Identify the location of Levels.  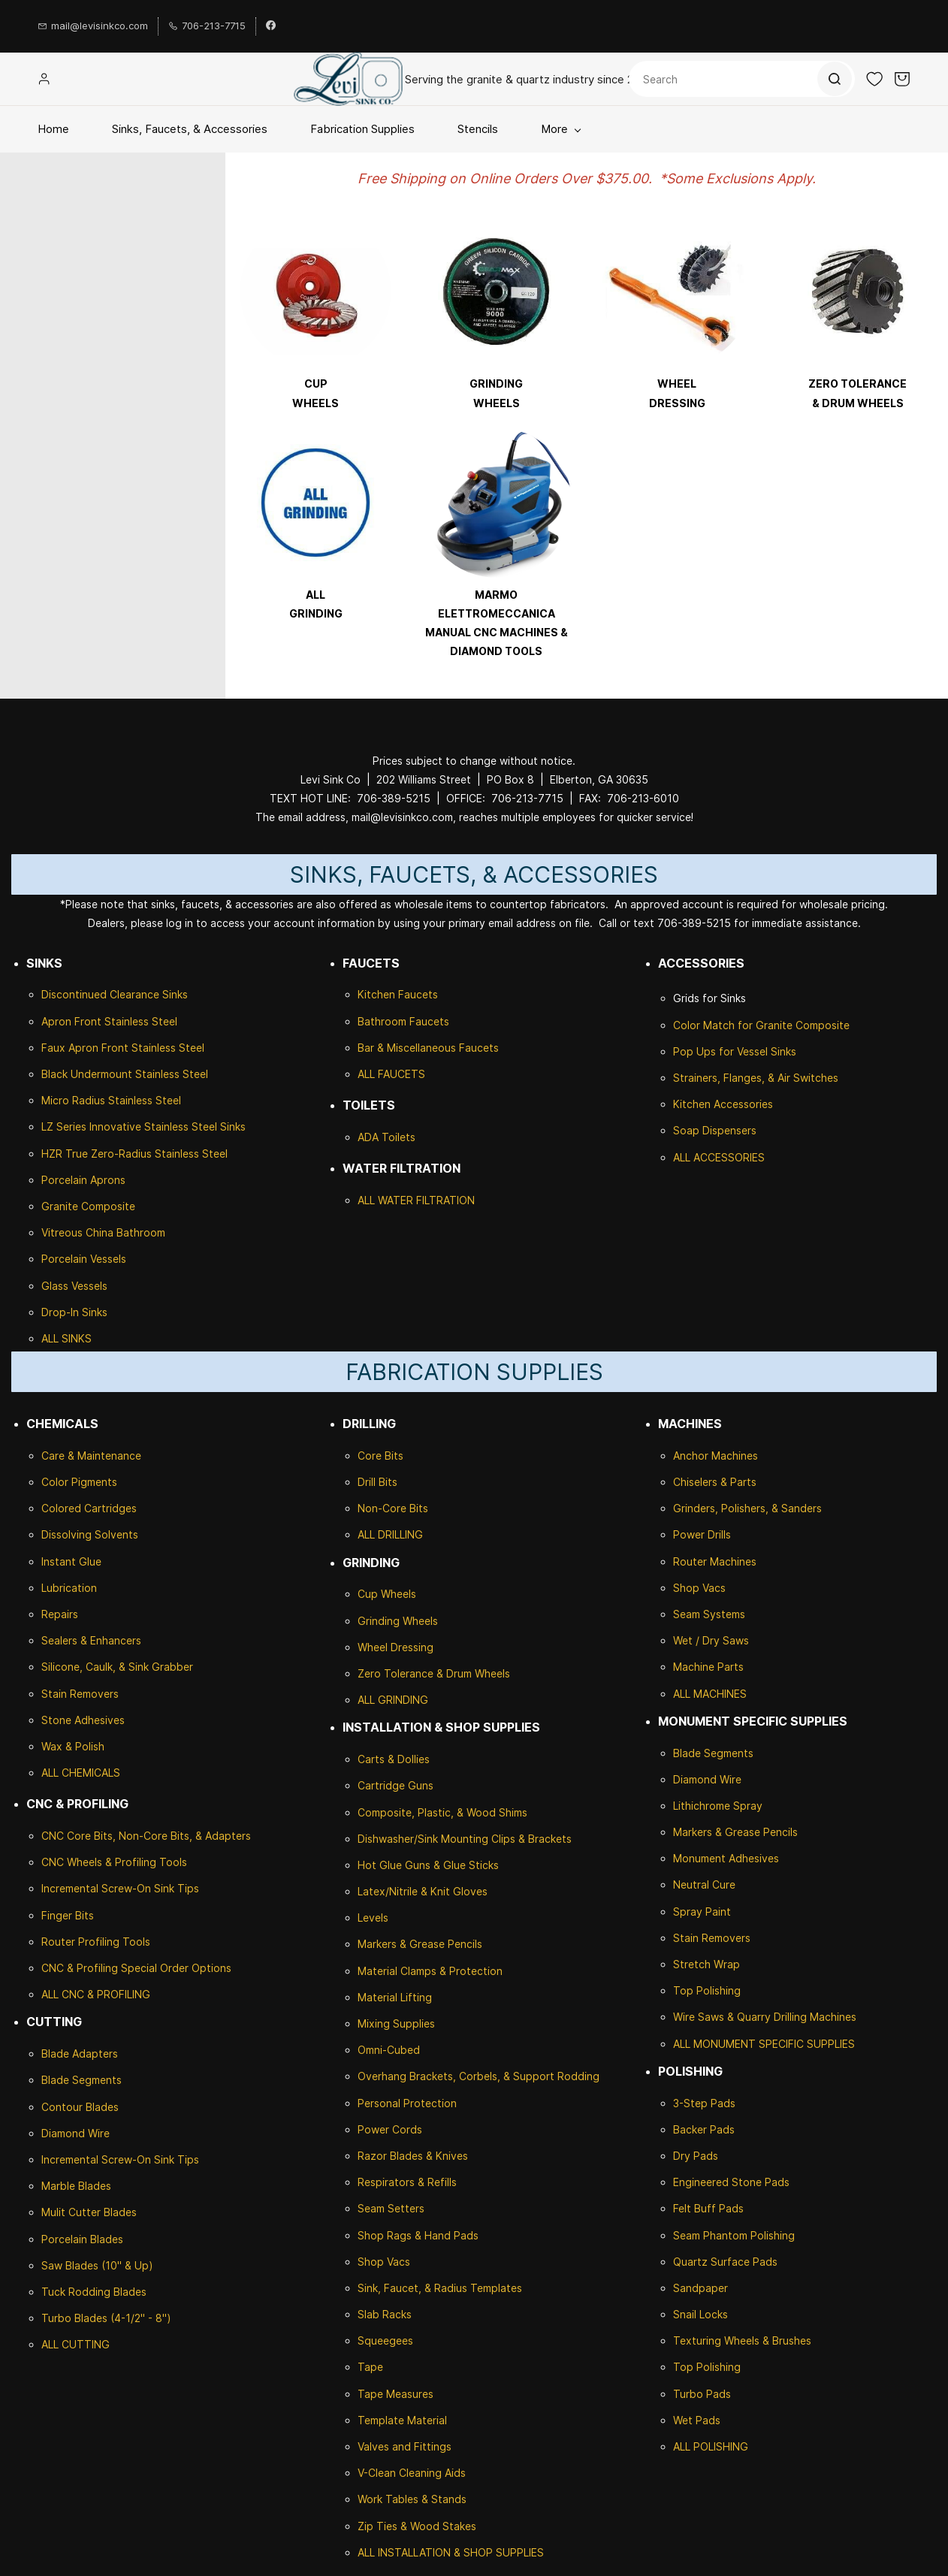
(373, 1917).